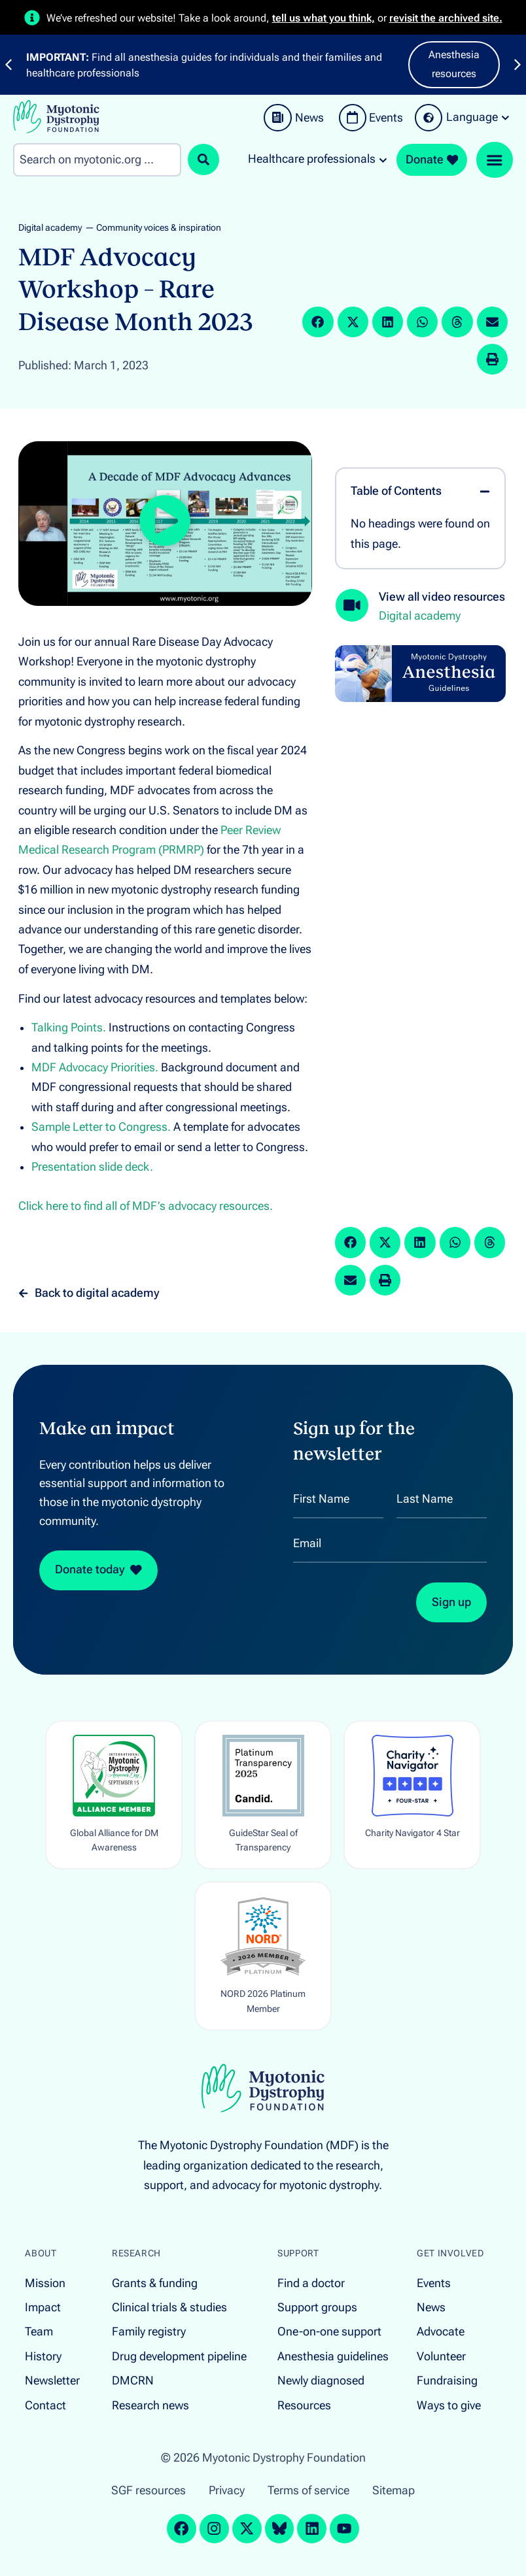 The width and height of the screenshot is (526, 2576). Describe the element at coordinates (94, 1067) in the screenshot. I see `MDF Advocacy Priorities.` at that location.